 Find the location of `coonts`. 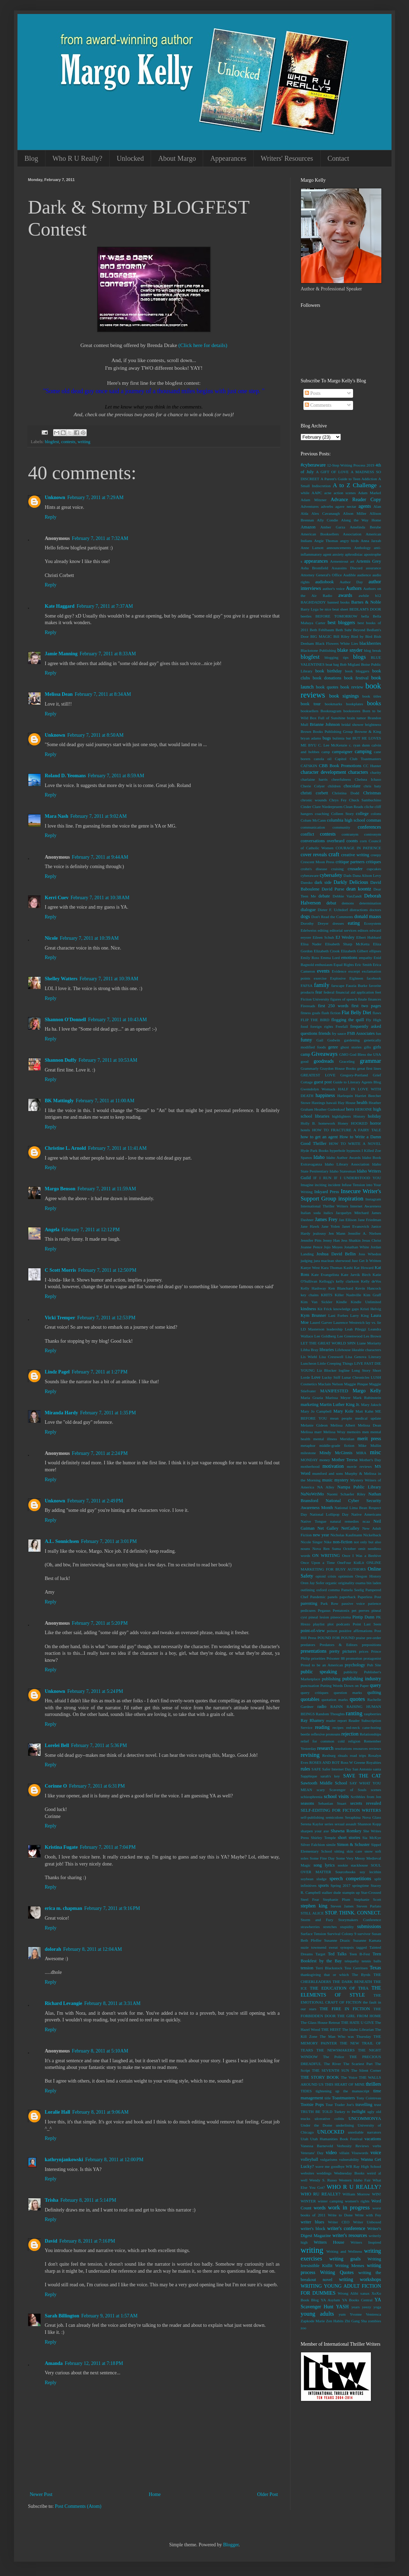

coonts is located at coordinates (352, 840).